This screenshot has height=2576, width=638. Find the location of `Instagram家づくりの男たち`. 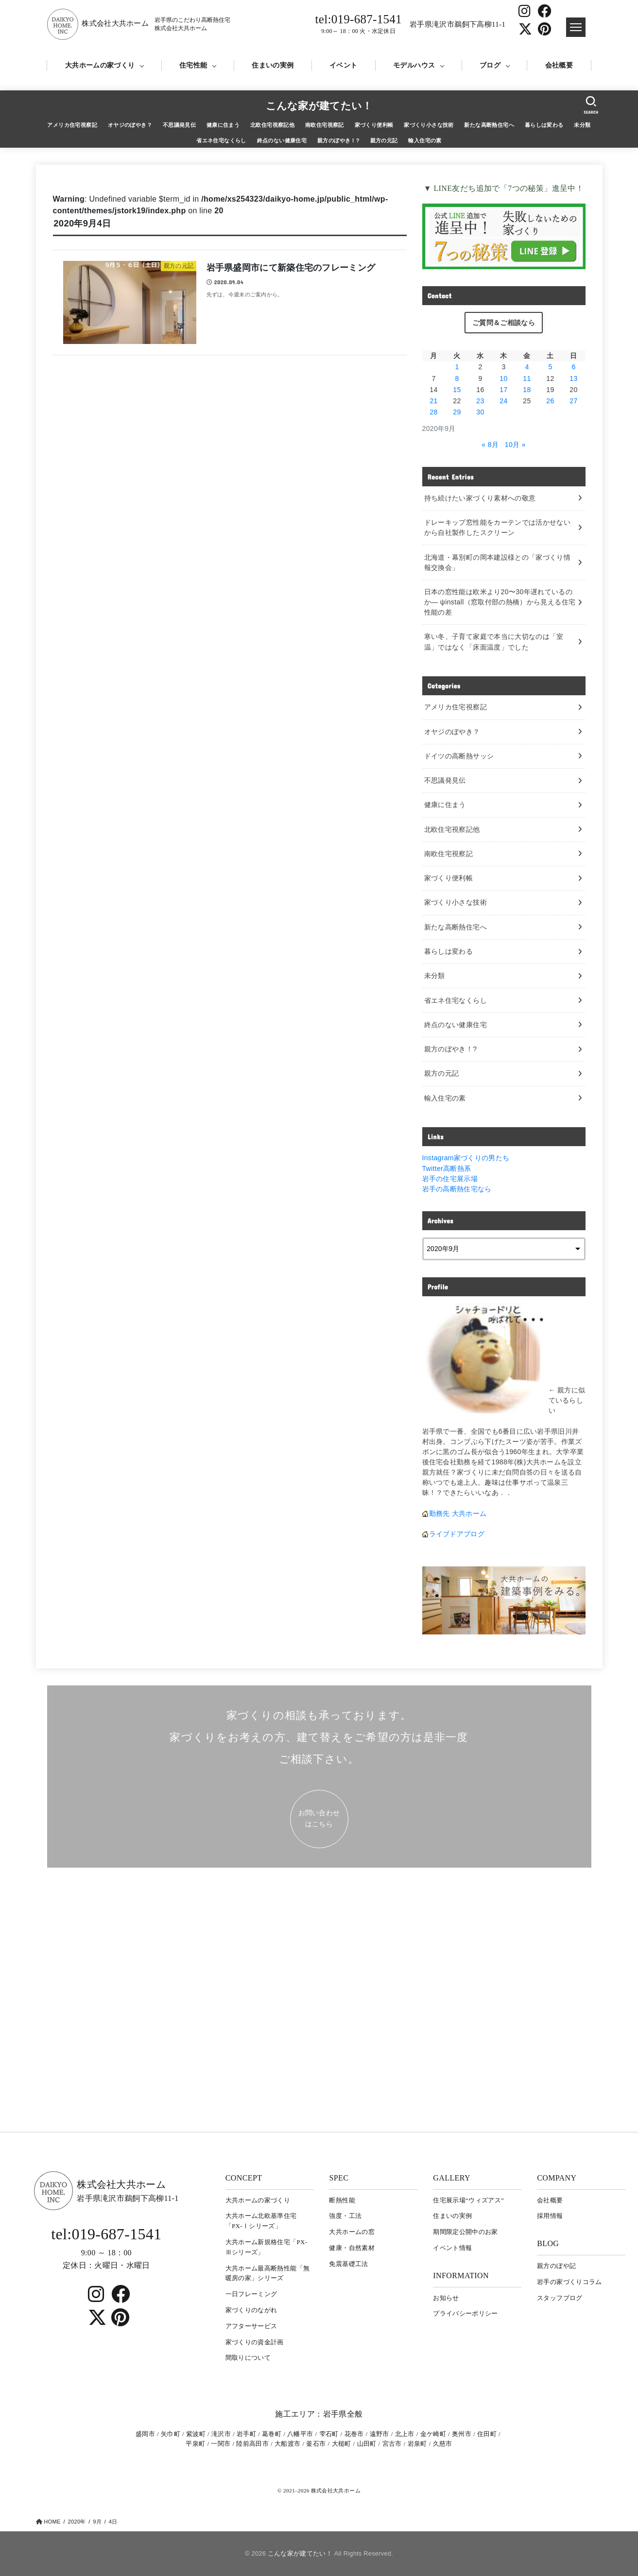

Instagram家づくりの男たち is located at coordinates (466, 1158).